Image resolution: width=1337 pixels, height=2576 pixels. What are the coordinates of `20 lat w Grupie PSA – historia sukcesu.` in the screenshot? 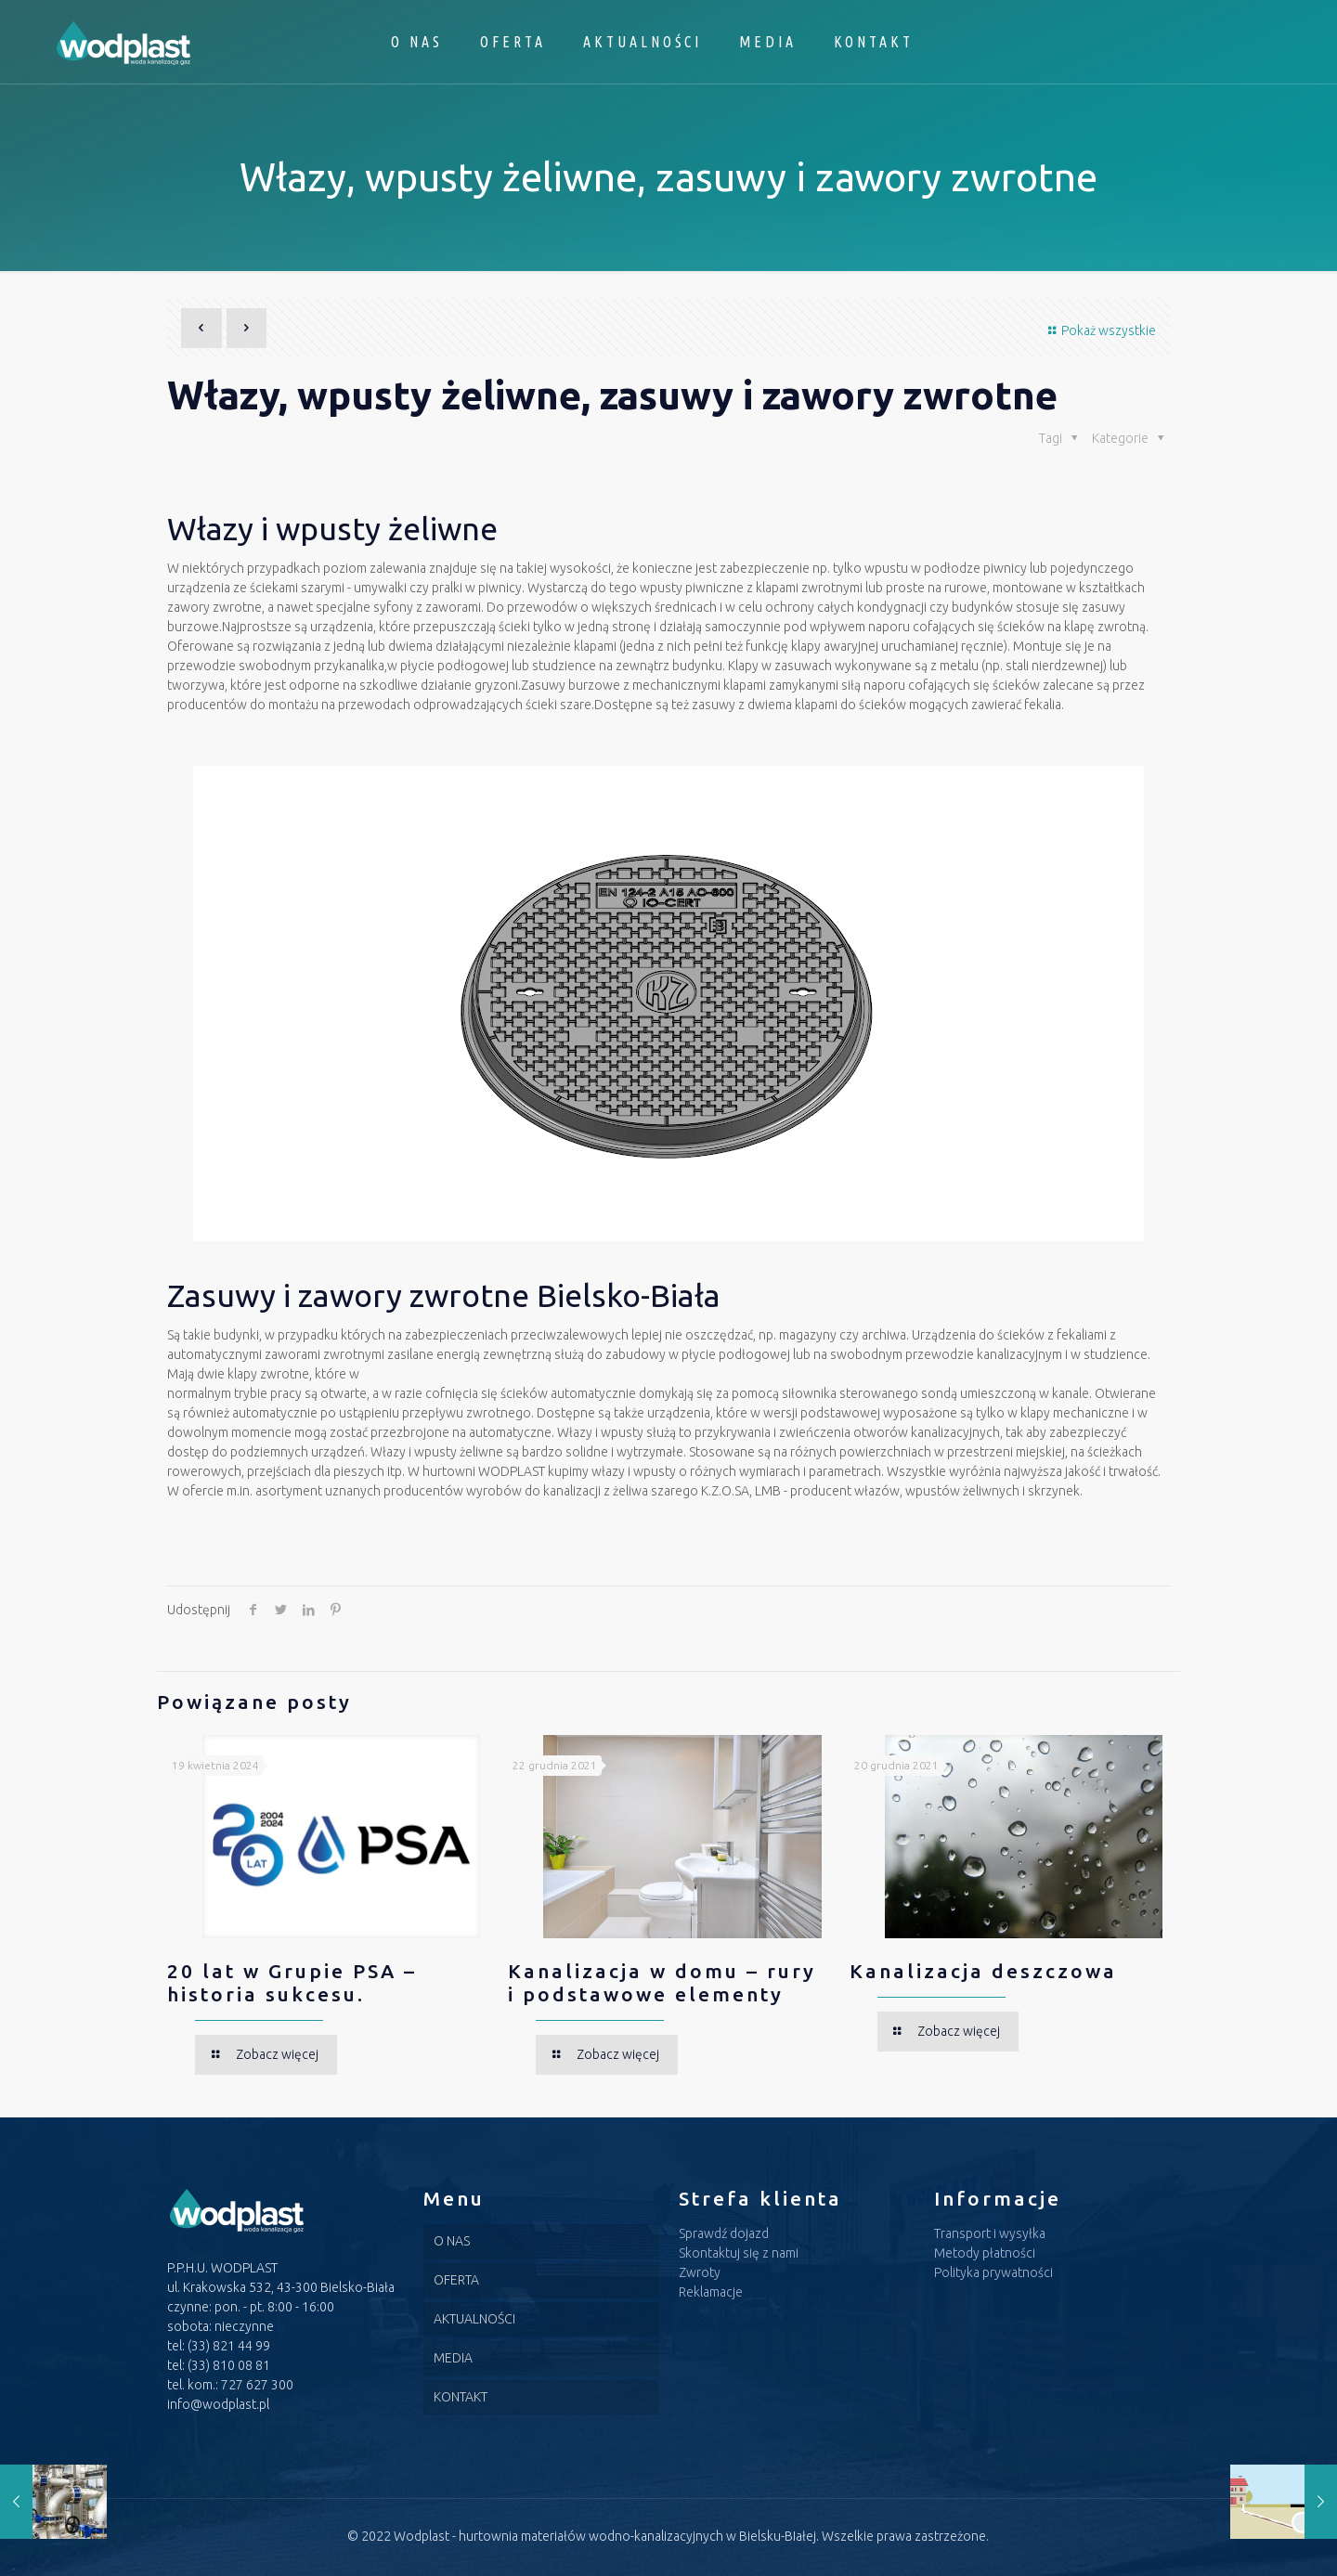 It's located at (292, 1982).